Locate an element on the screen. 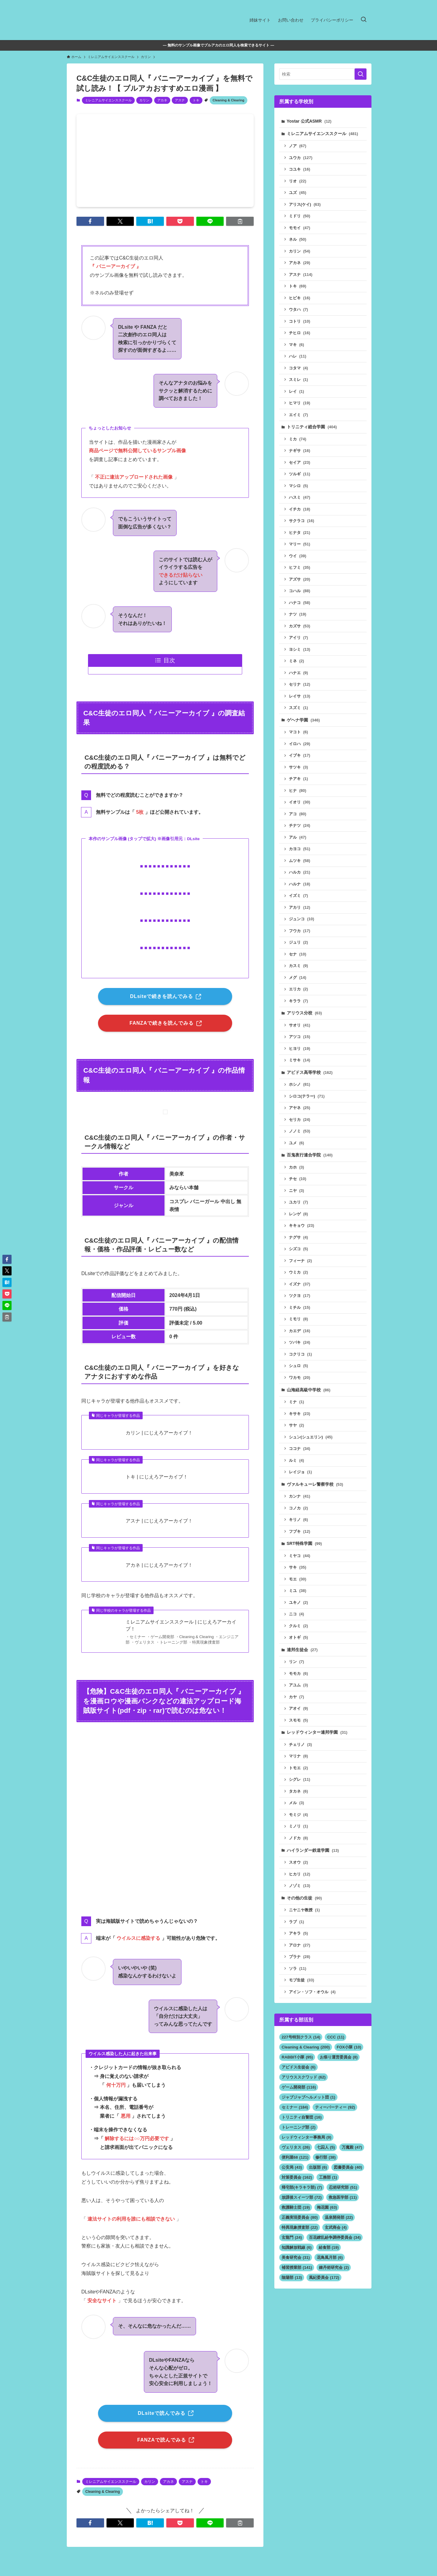  ヴェリタス [ヴェリタス (26個の項目)] is located at coordinates (296, 2147).